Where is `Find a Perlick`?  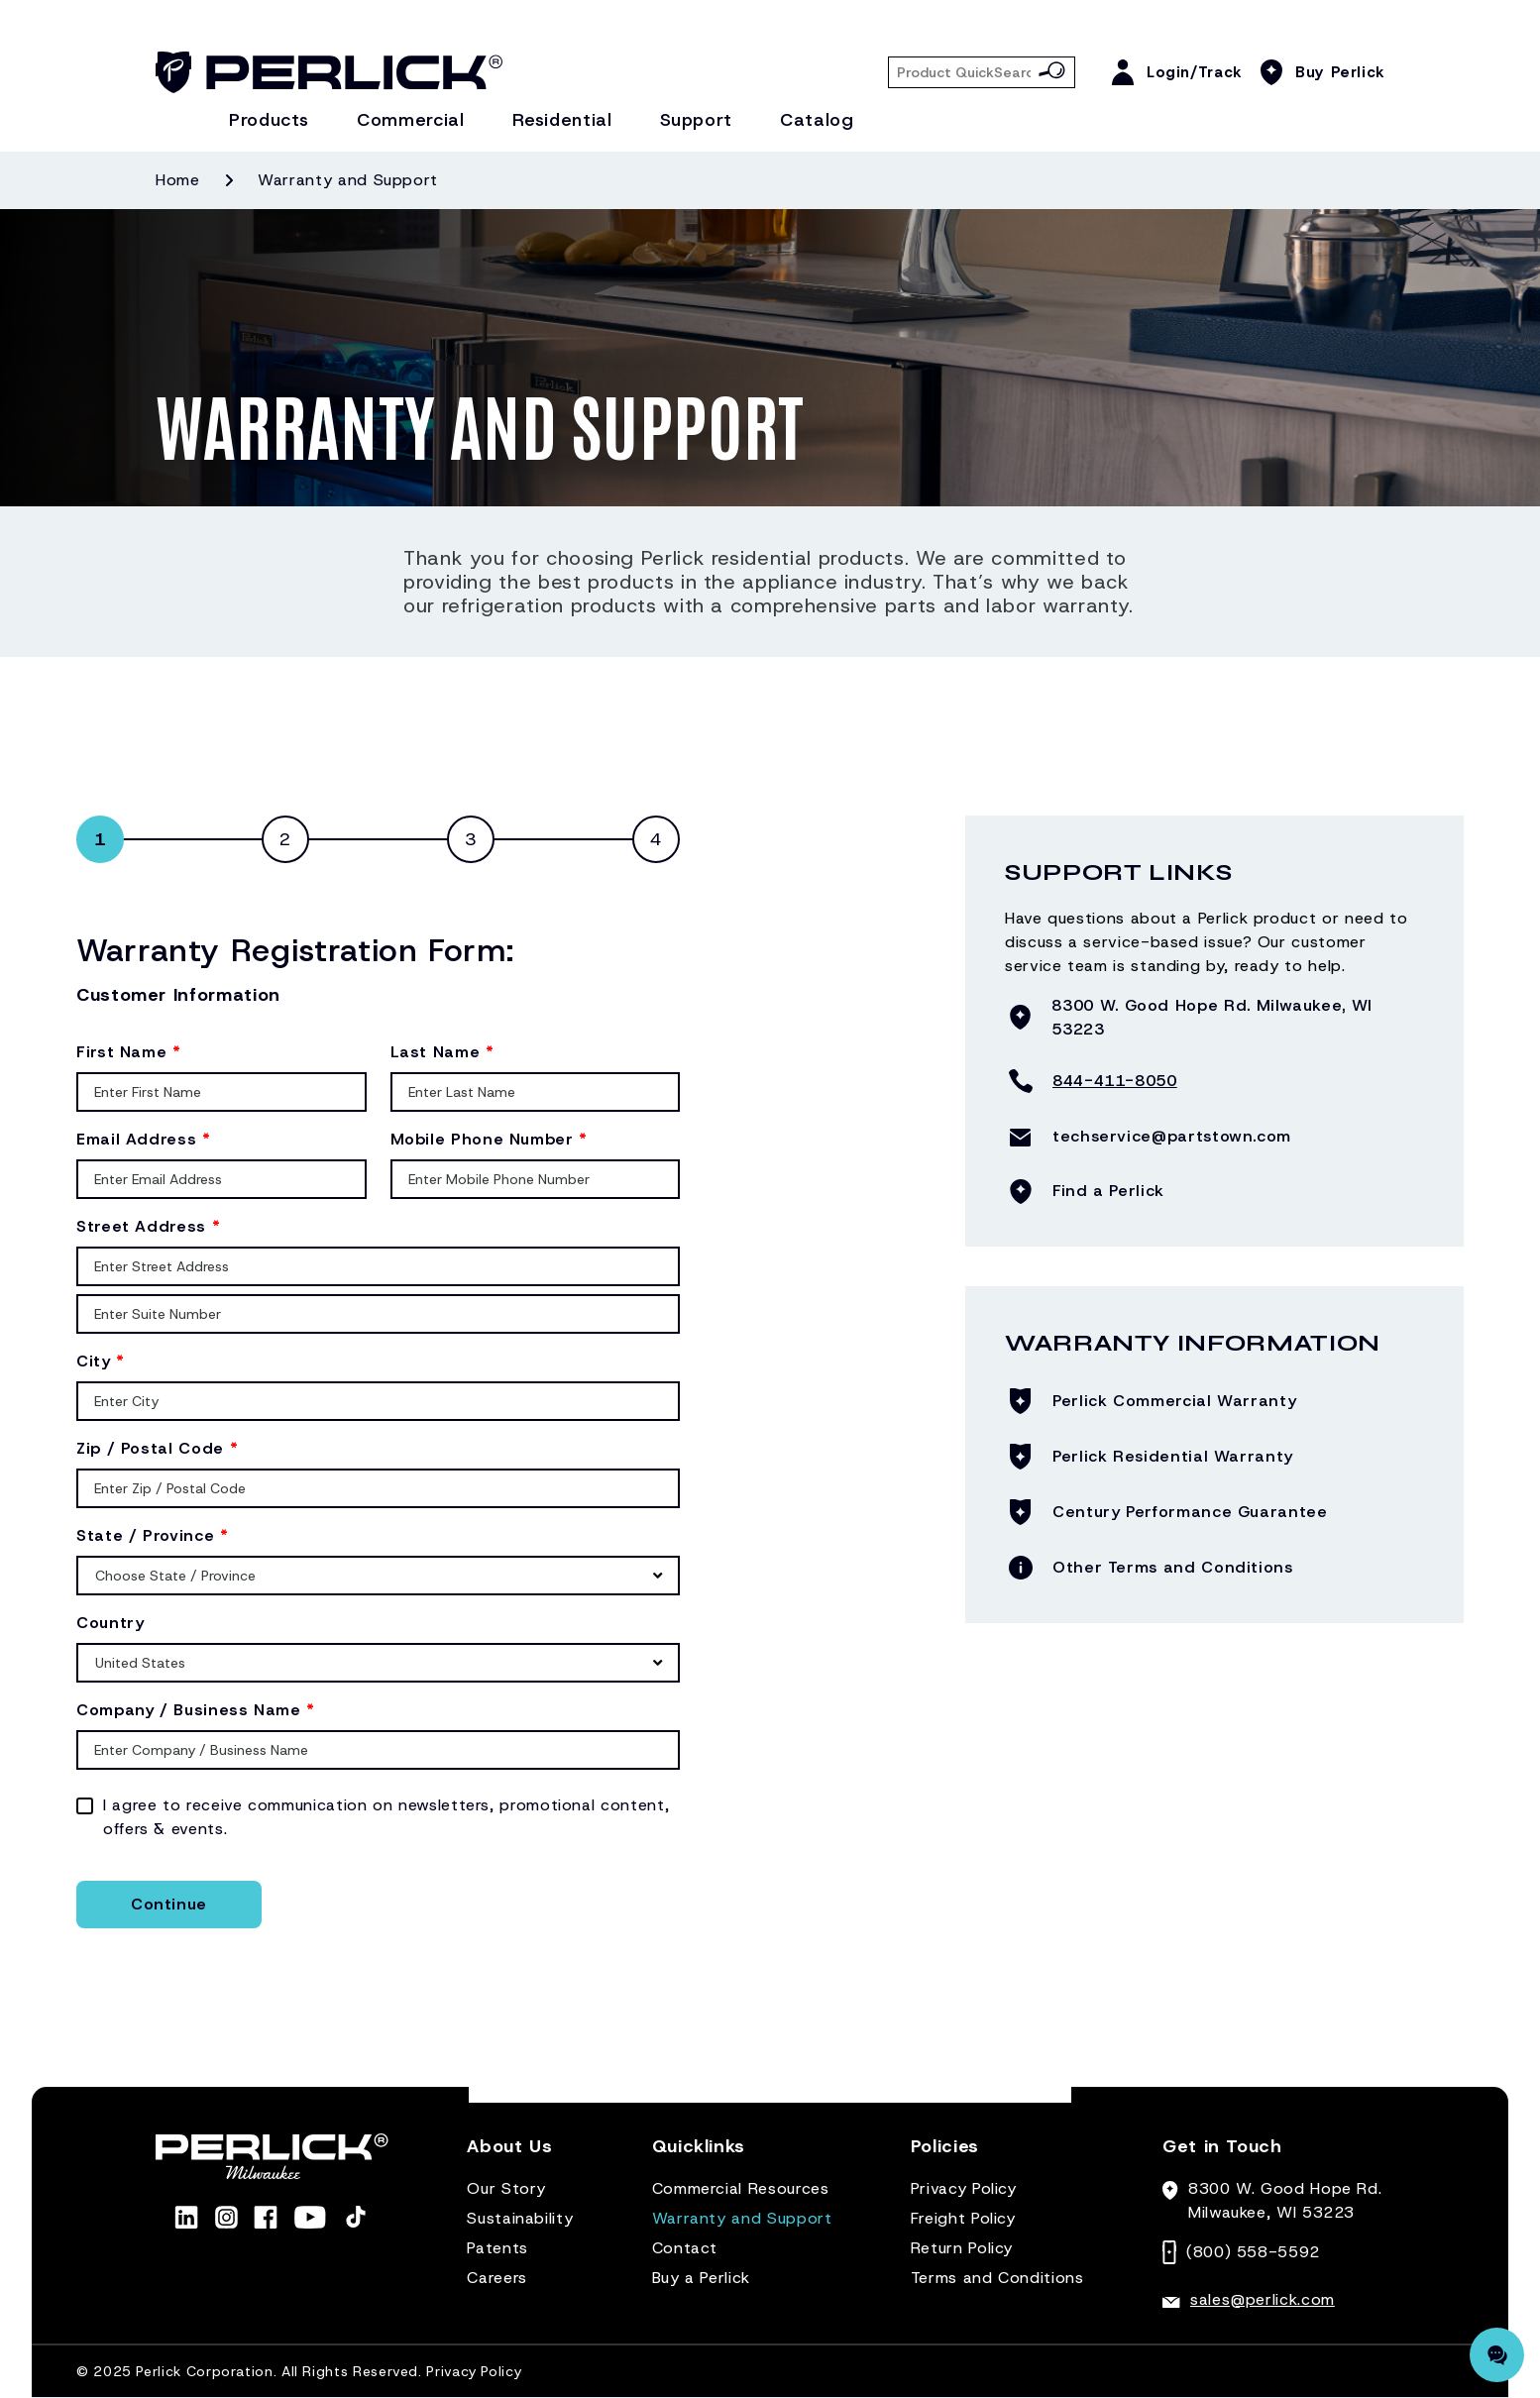 Find a Perlick is located at coordinates (1108, 1190).